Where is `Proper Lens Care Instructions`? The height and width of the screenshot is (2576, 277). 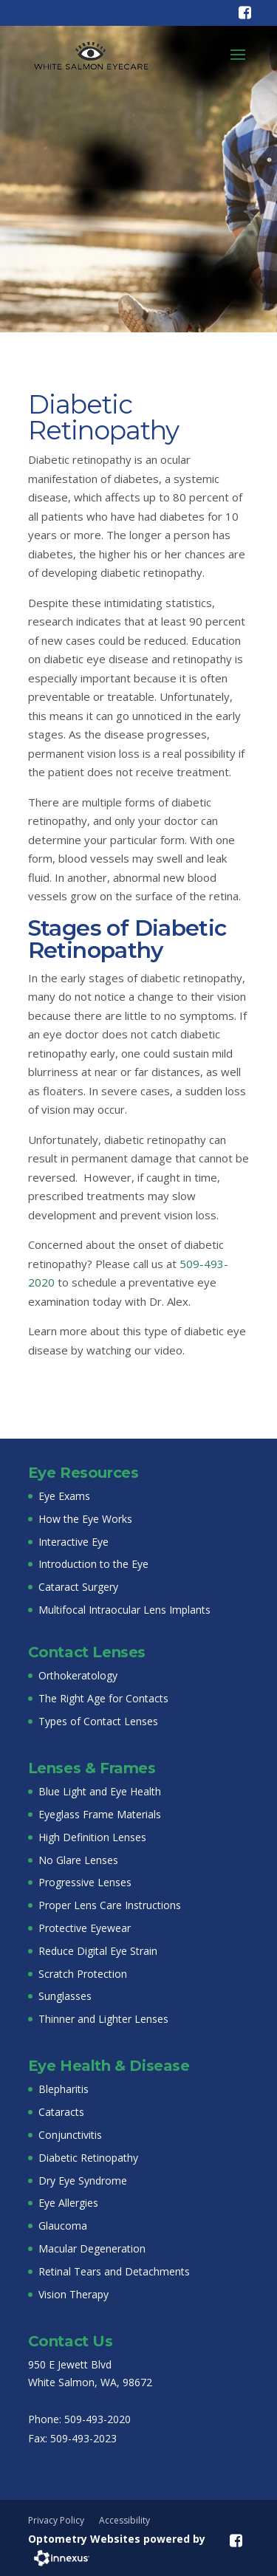 Proper Lens Care Instructions is located at coordinates (109, 1905).